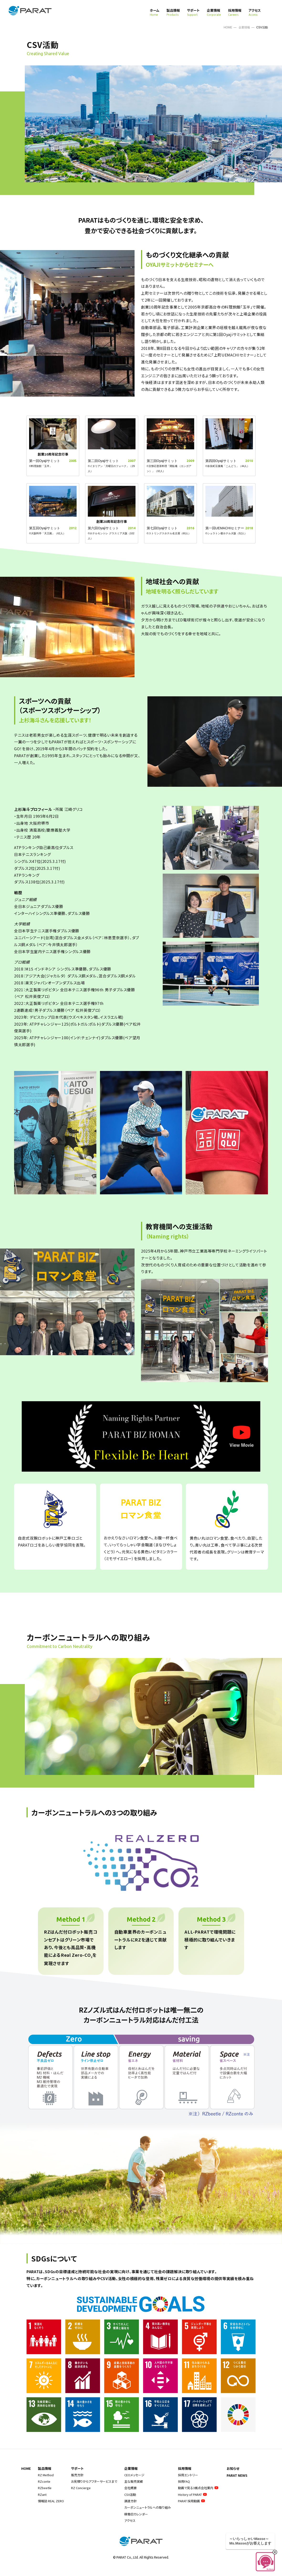 The height and width of the screenshot is (2576, 282). What do you see at coordinates (193, 2494) in the screenshot?
I see `History of PARAT` at bounding box center [193, 2494].